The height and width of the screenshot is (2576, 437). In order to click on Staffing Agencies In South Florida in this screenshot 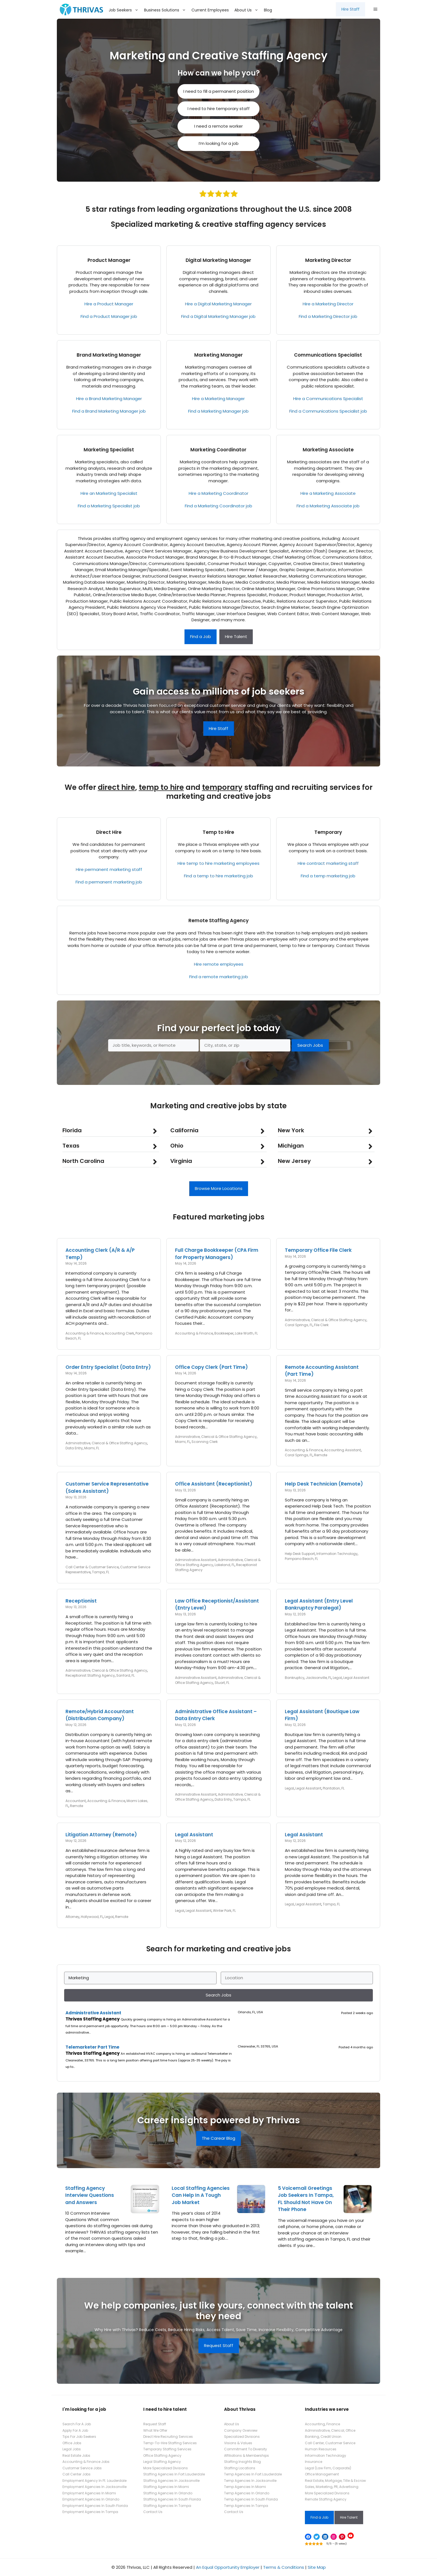, I will do `click(172, 2499)`.